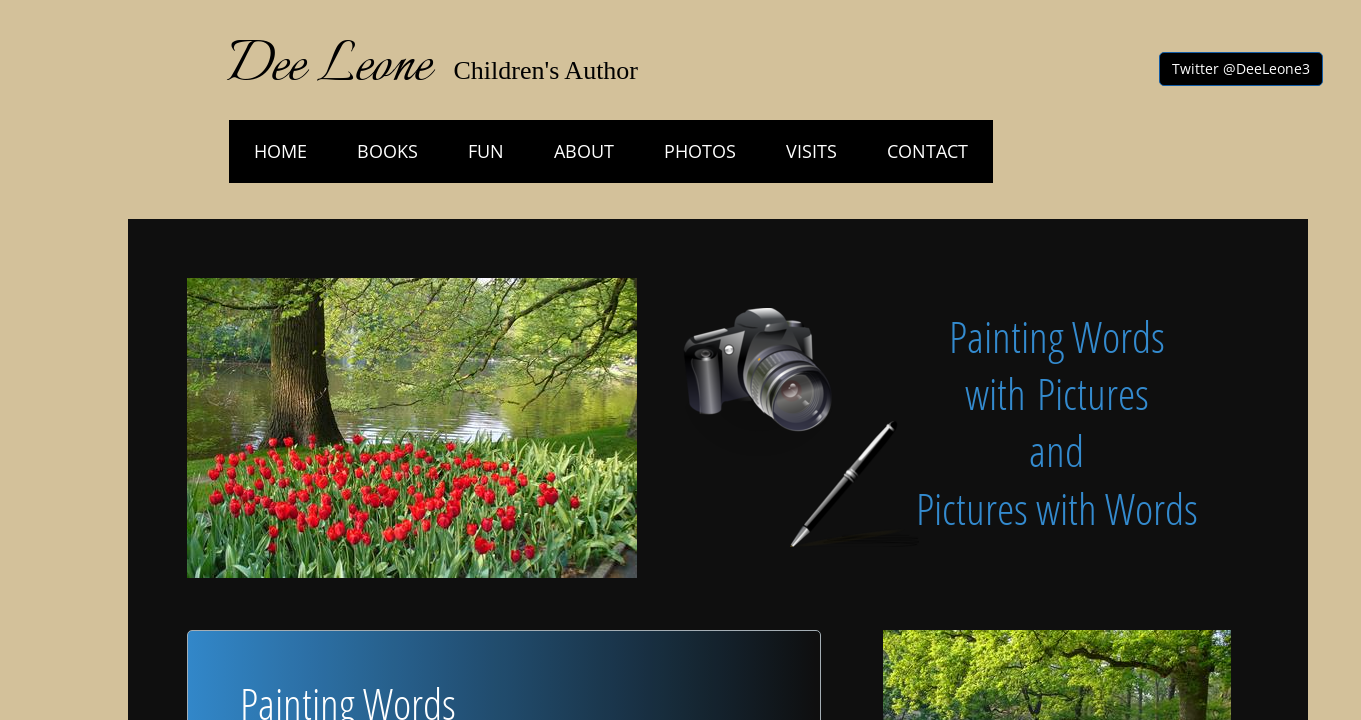  What do you see at coordinates (486, 151) in the screenshot?
I see `Fun` at bounding box center [486, 151].